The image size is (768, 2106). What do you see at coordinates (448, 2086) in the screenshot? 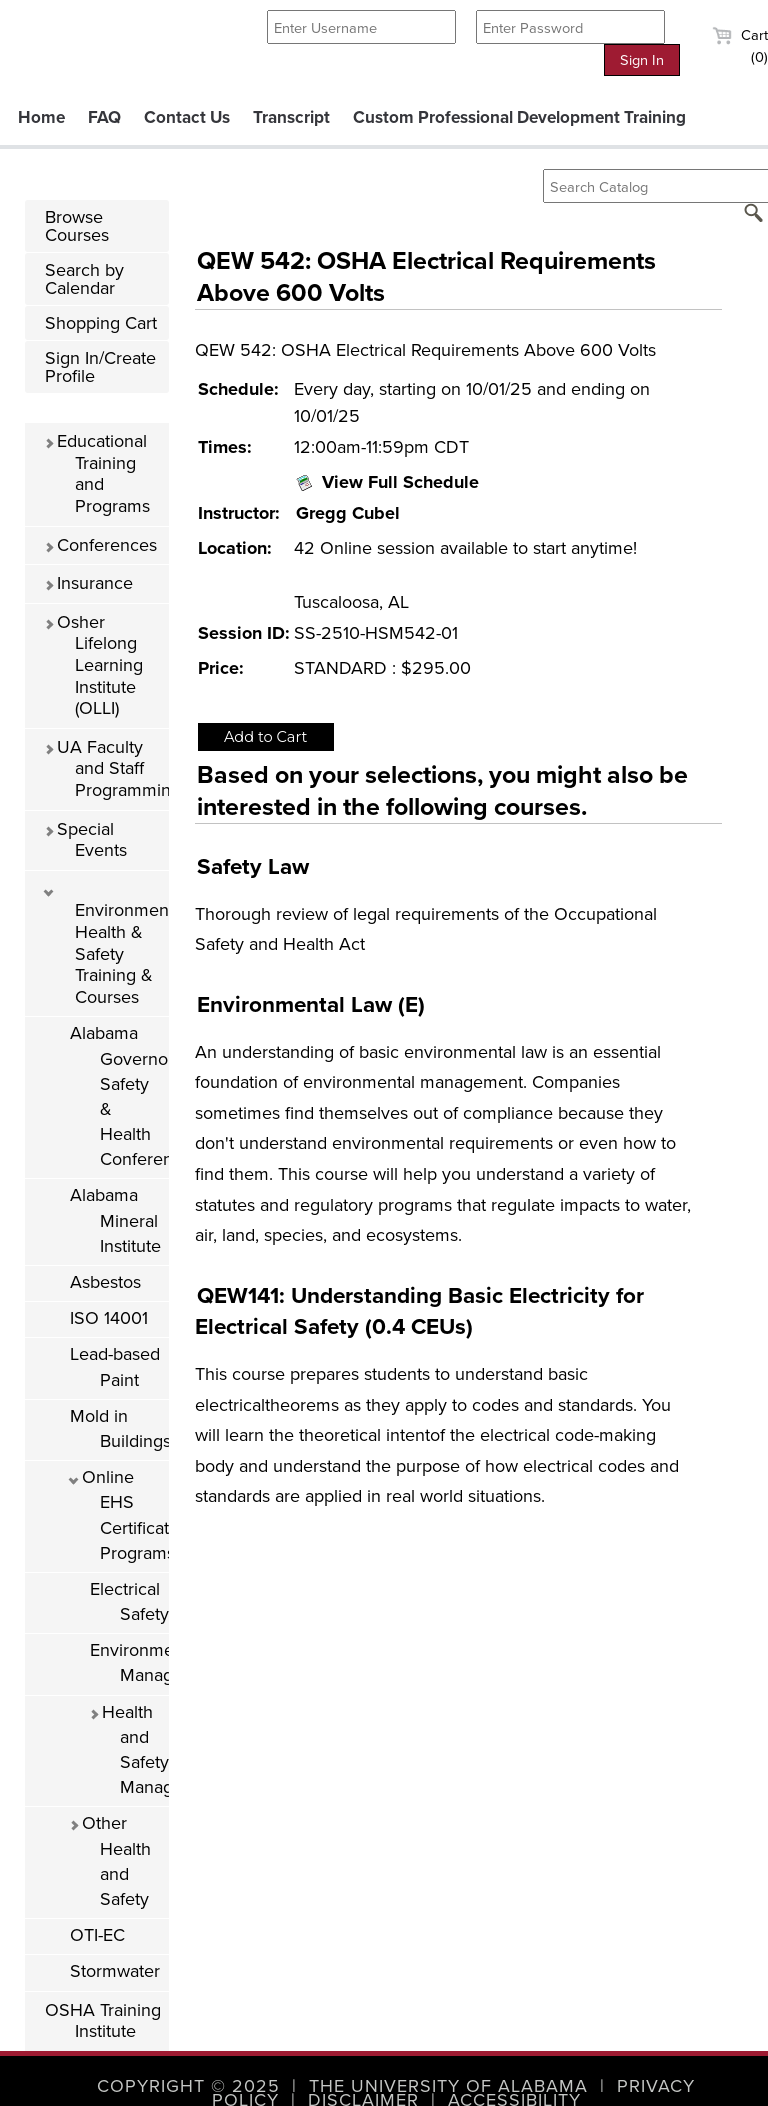
I see `The University of Alabama` at bounding box center [448, 2086].